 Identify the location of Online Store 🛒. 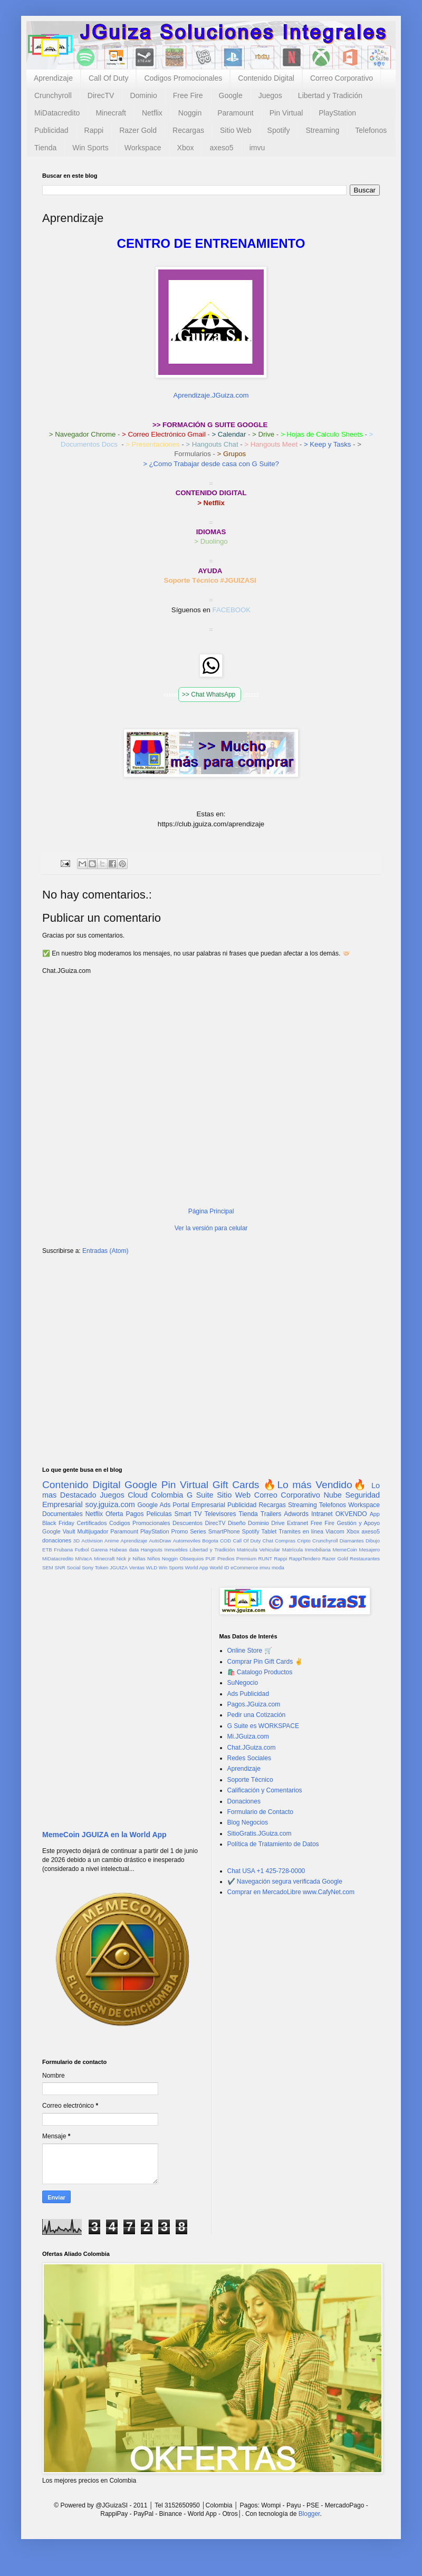
(249, 1650).